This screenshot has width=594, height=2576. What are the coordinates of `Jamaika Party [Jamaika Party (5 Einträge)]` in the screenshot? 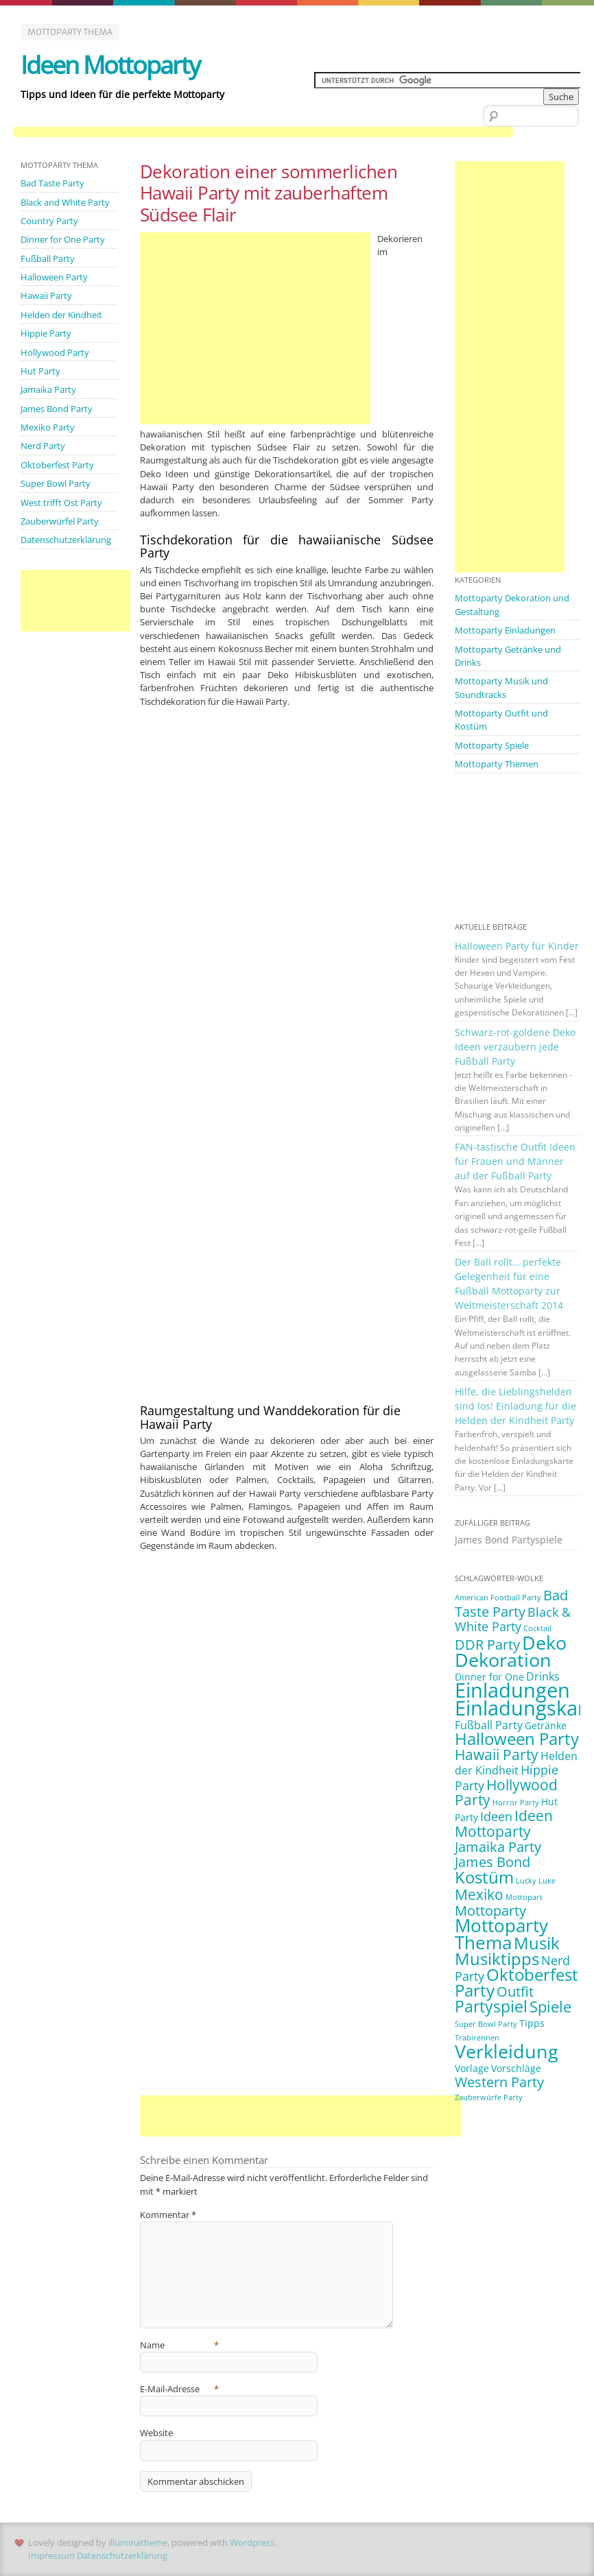 It's located at (498, 1841).